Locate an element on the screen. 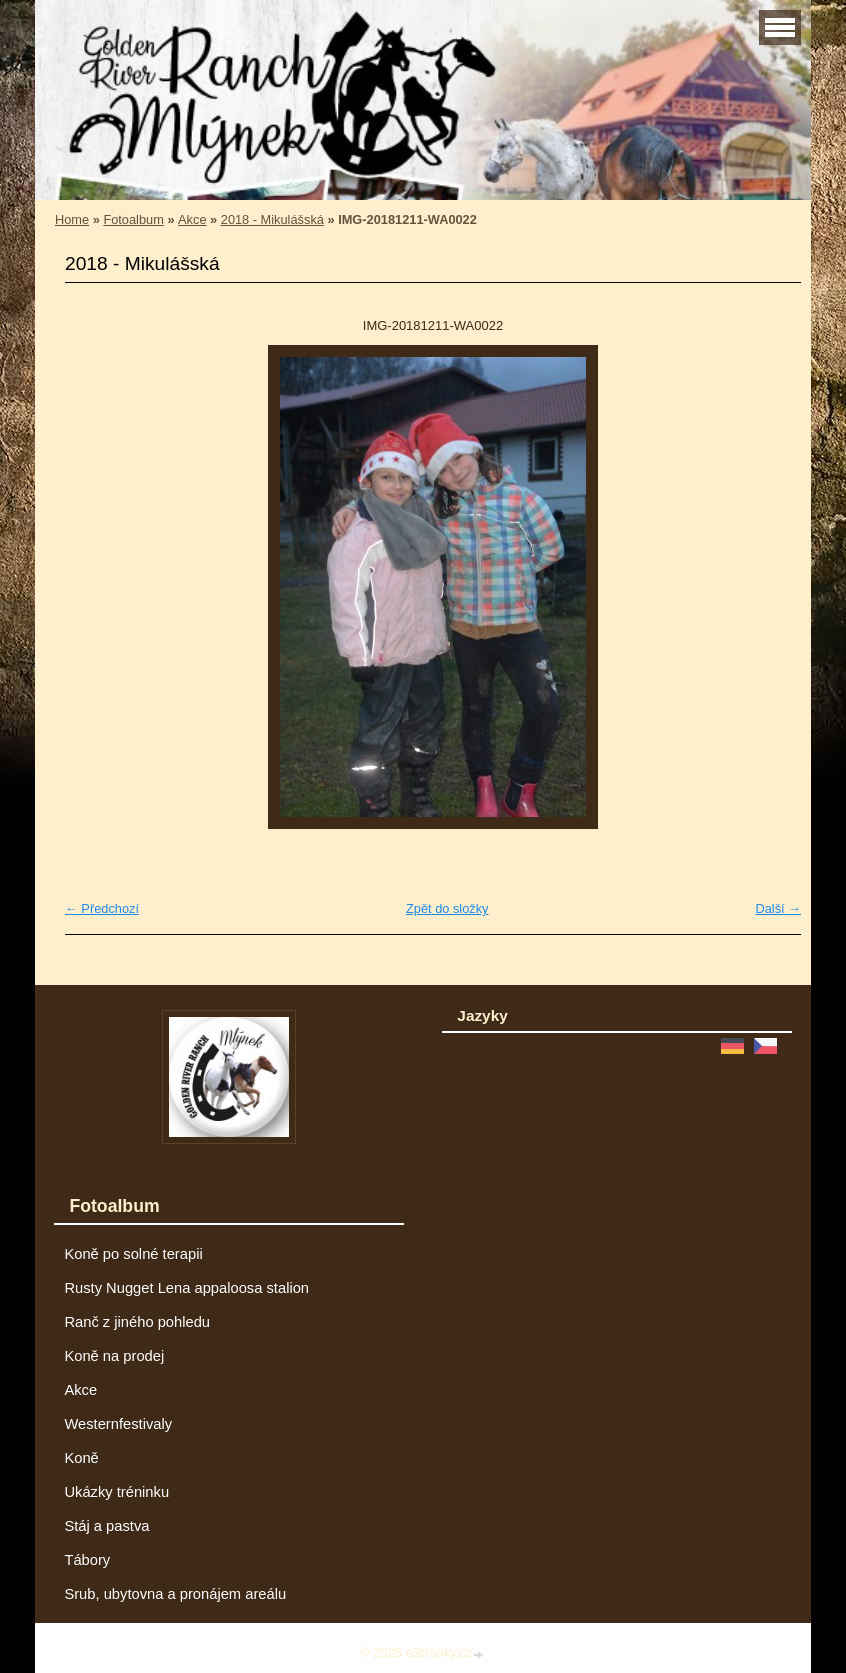 The width and height of the screenshot is (846, 1673). Stáj a pastva is located at coordinates (106, 1526).